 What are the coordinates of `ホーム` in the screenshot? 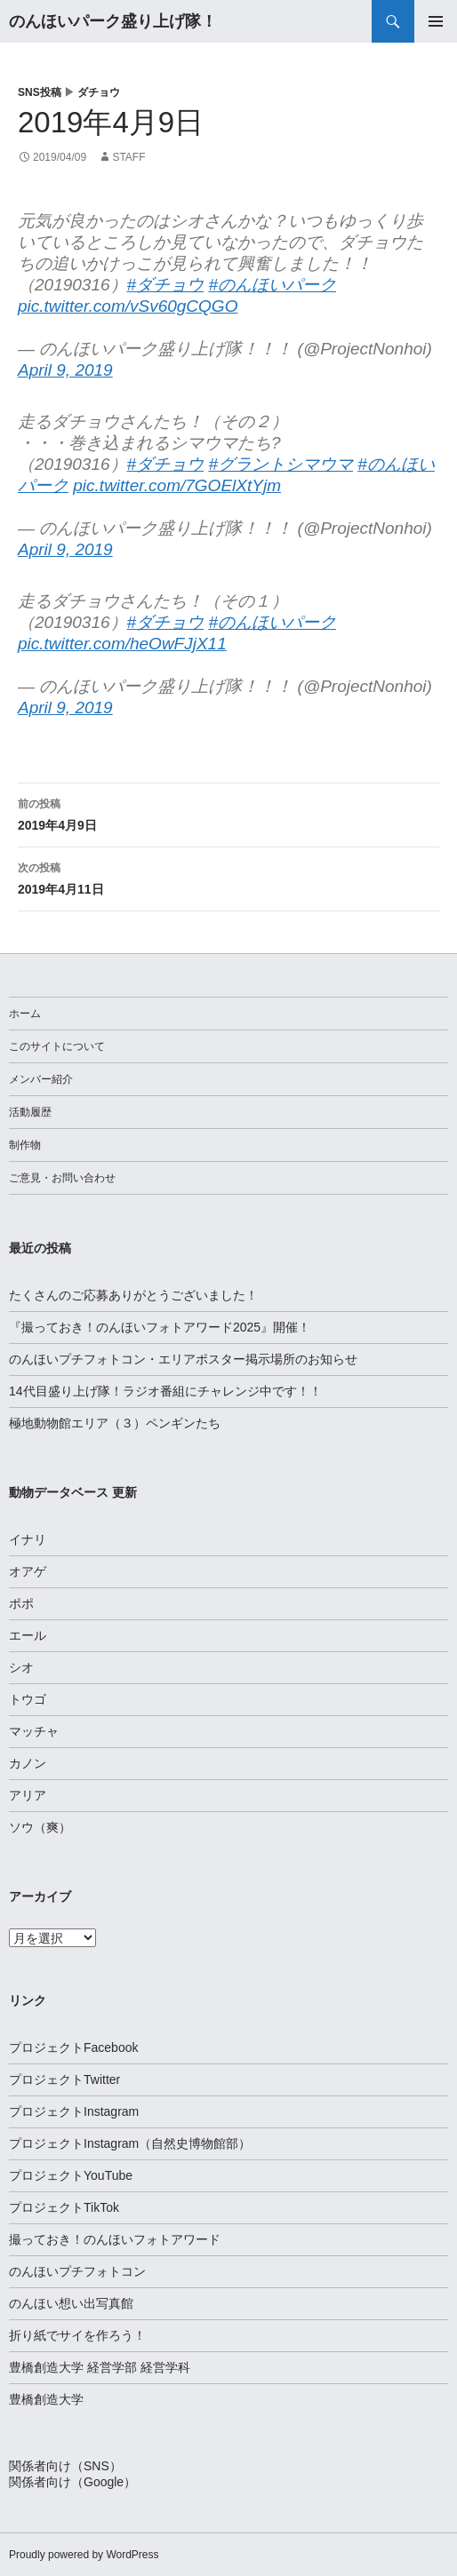 It's located at (25, 1013).